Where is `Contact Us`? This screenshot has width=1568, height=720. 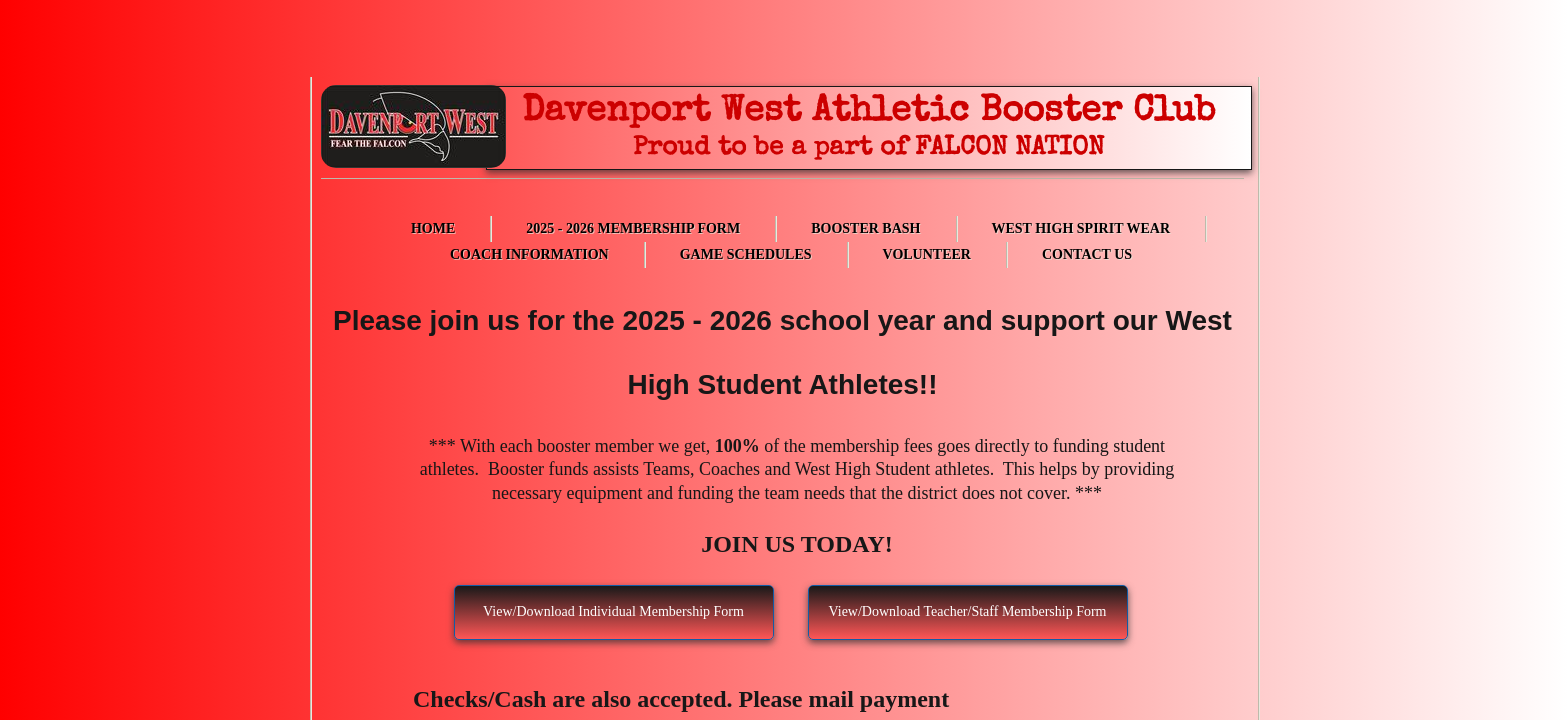 Contact Us is located at coordinates (1087, 254).